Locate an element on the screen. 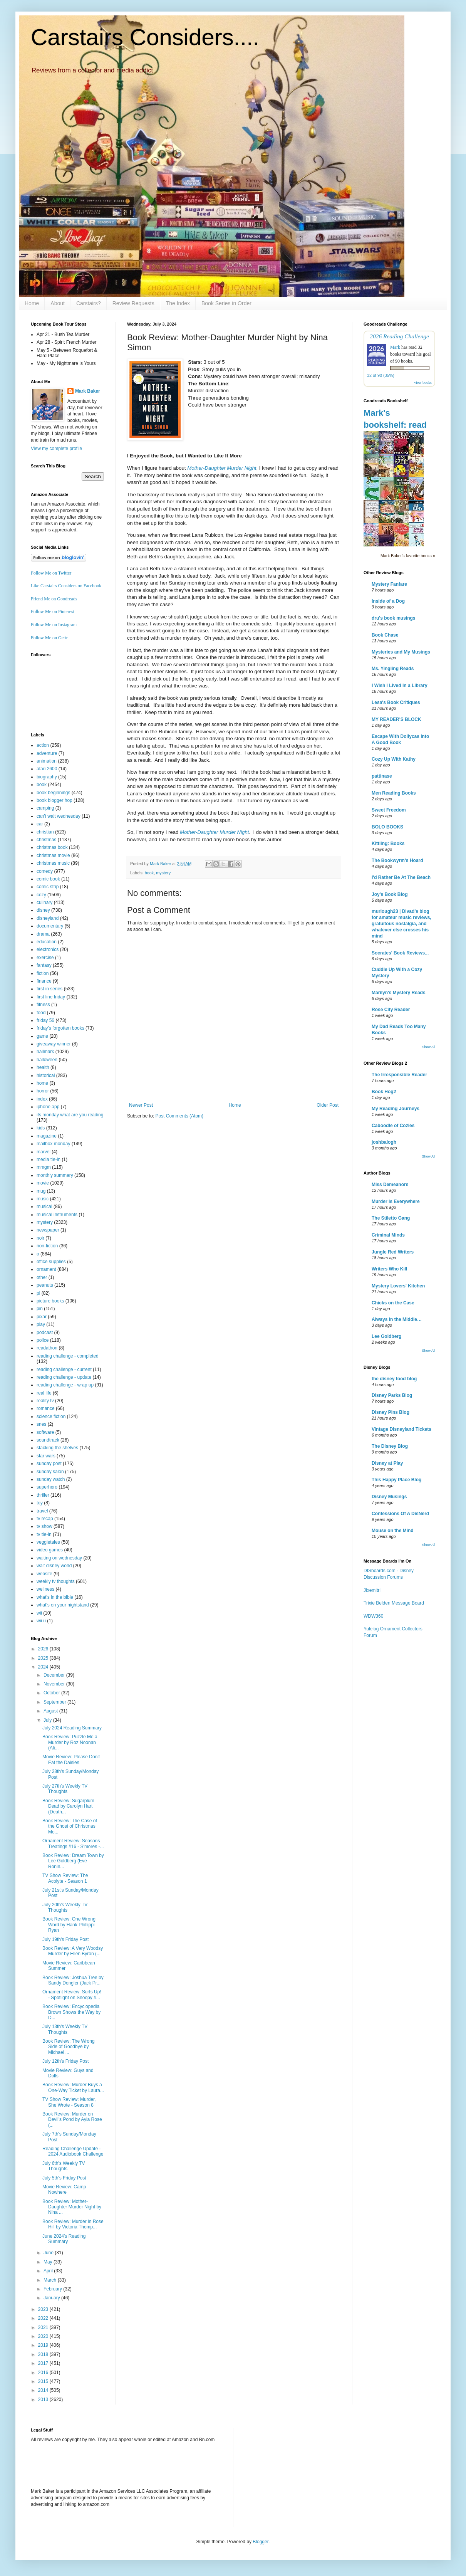 Image resolution: width=466 pixels, height=2576 pixels. Cozy Up With Kathy is located at coordinates (394, 759).